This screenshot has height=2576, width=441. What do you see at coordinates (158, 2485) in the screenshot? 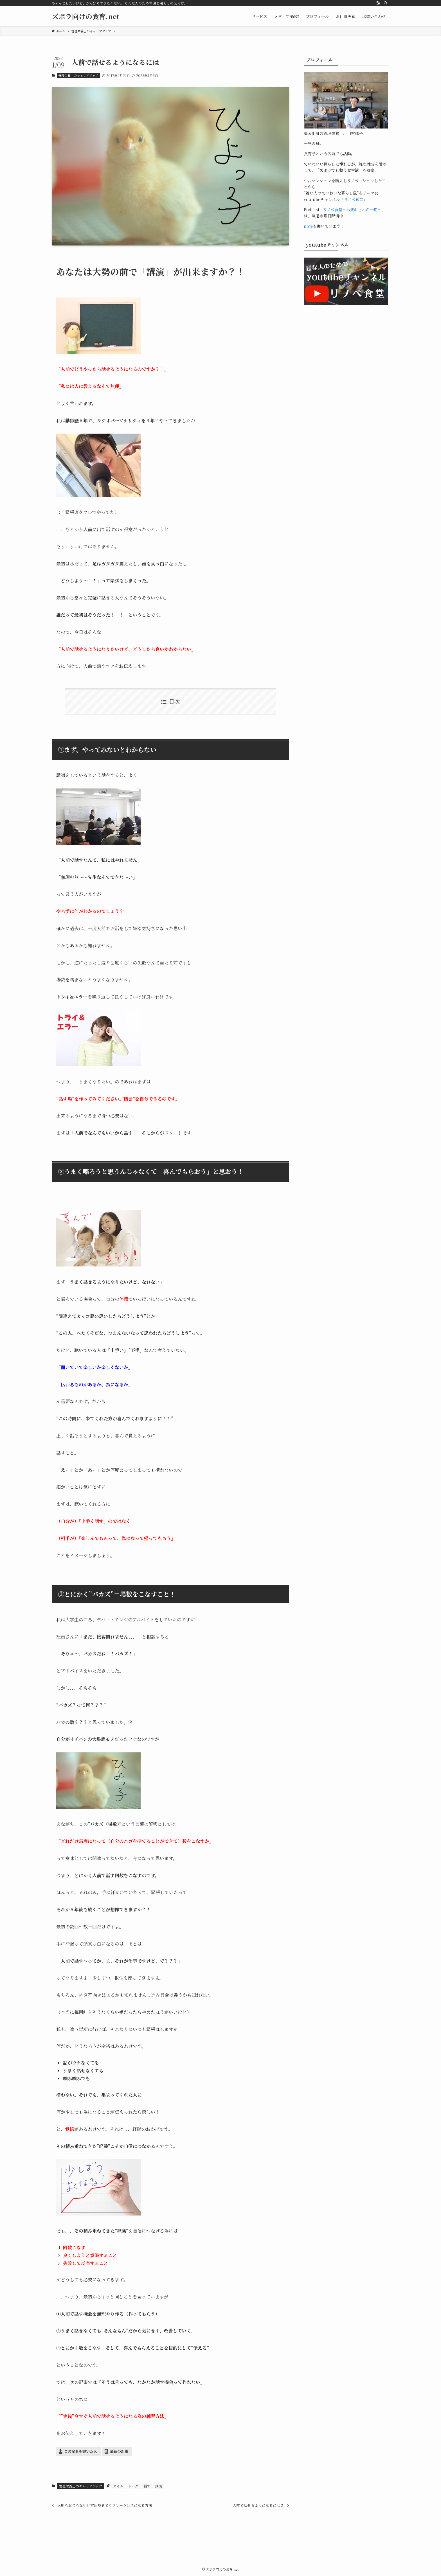
I see `講演` at bounding box center [158, 2485].